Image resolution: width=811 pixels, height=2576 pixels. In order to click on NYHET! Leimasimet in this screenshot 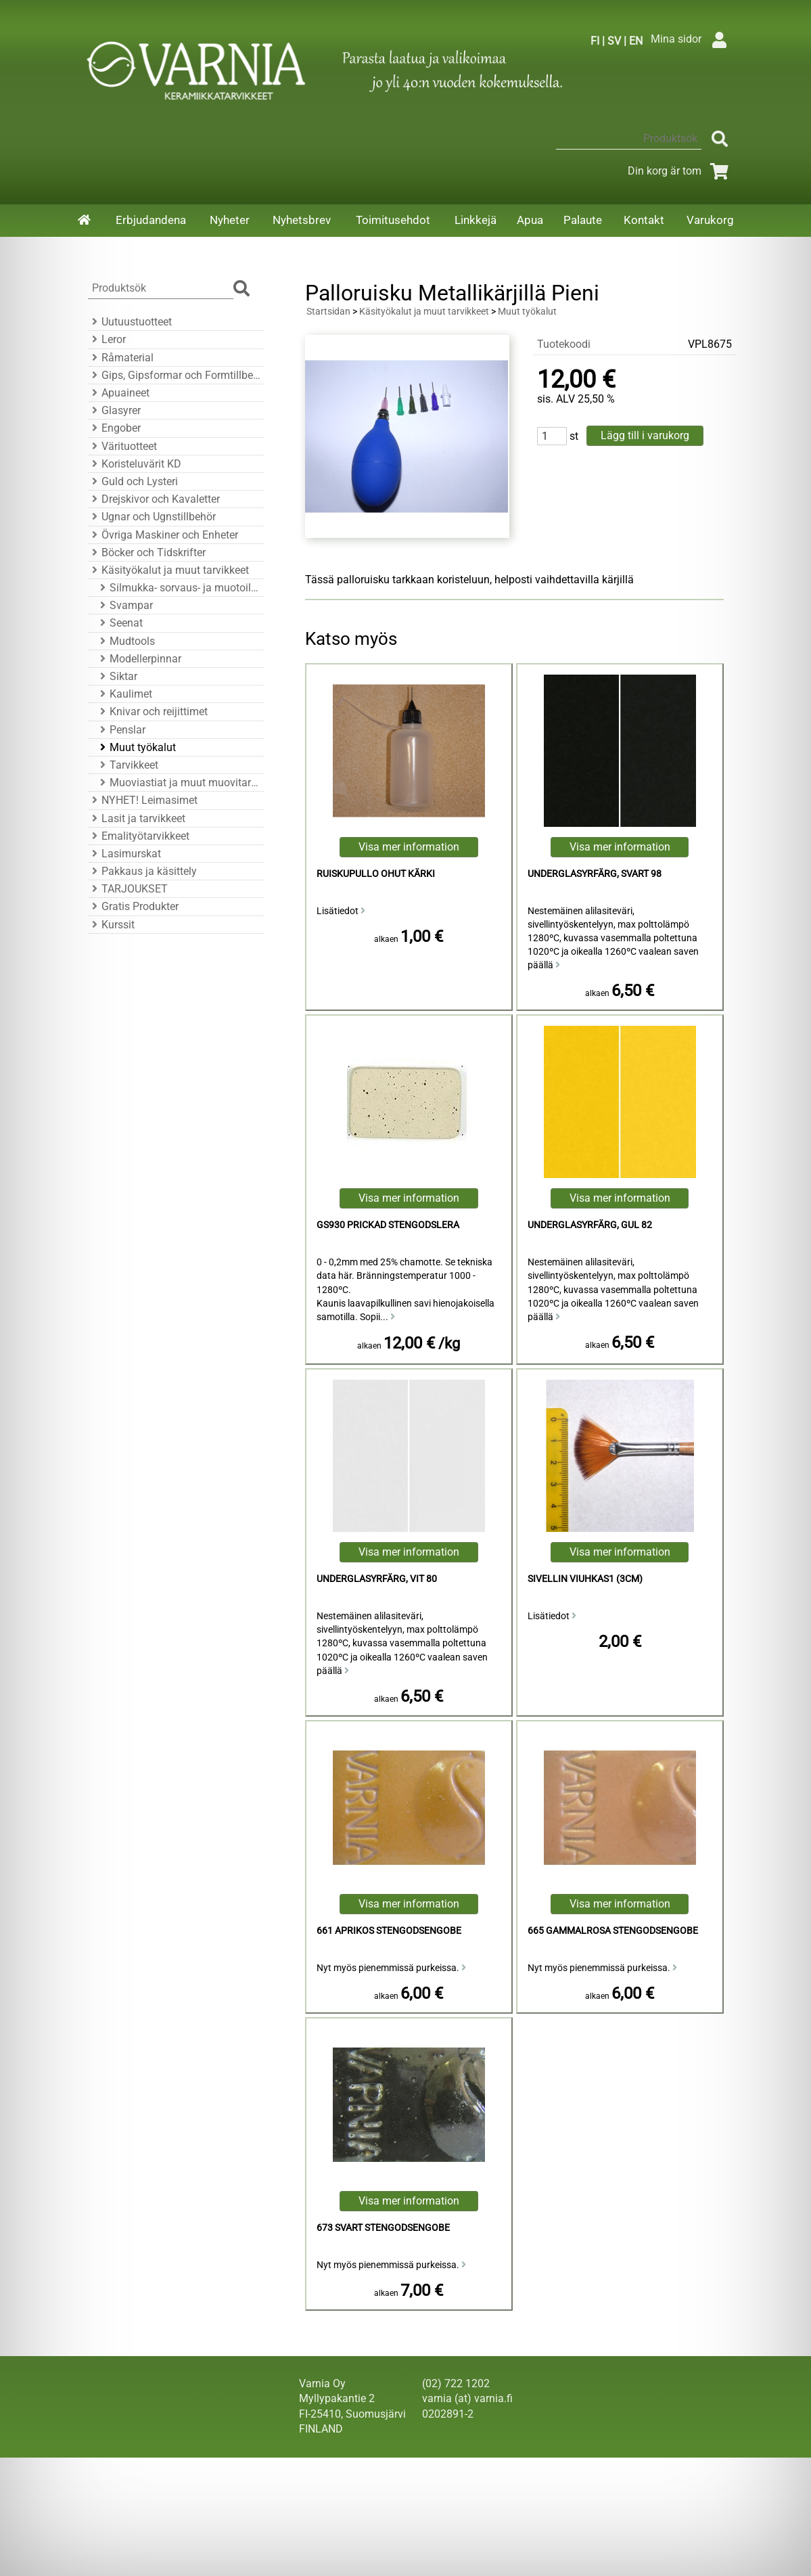, I will do `click(143, 800)`.